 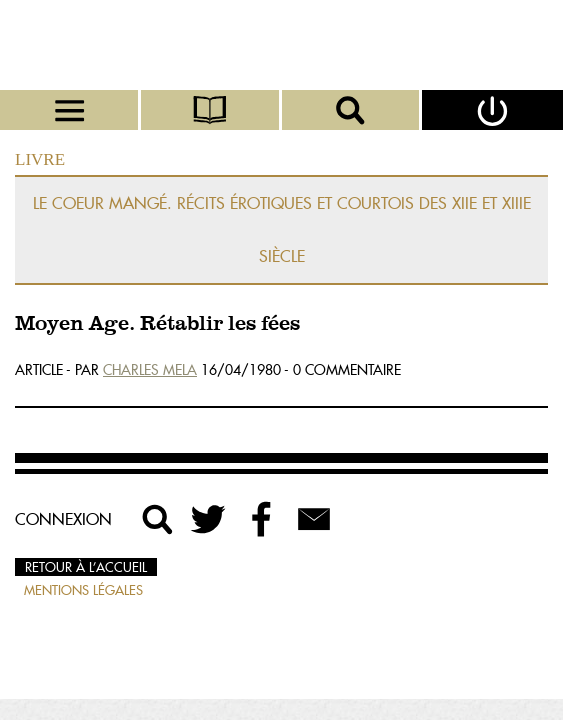 What do you see at coordinates (157, 324) in the screenshot?
I see `Moyen Age. Rétablir les fées` at bounding box center [157, 324].